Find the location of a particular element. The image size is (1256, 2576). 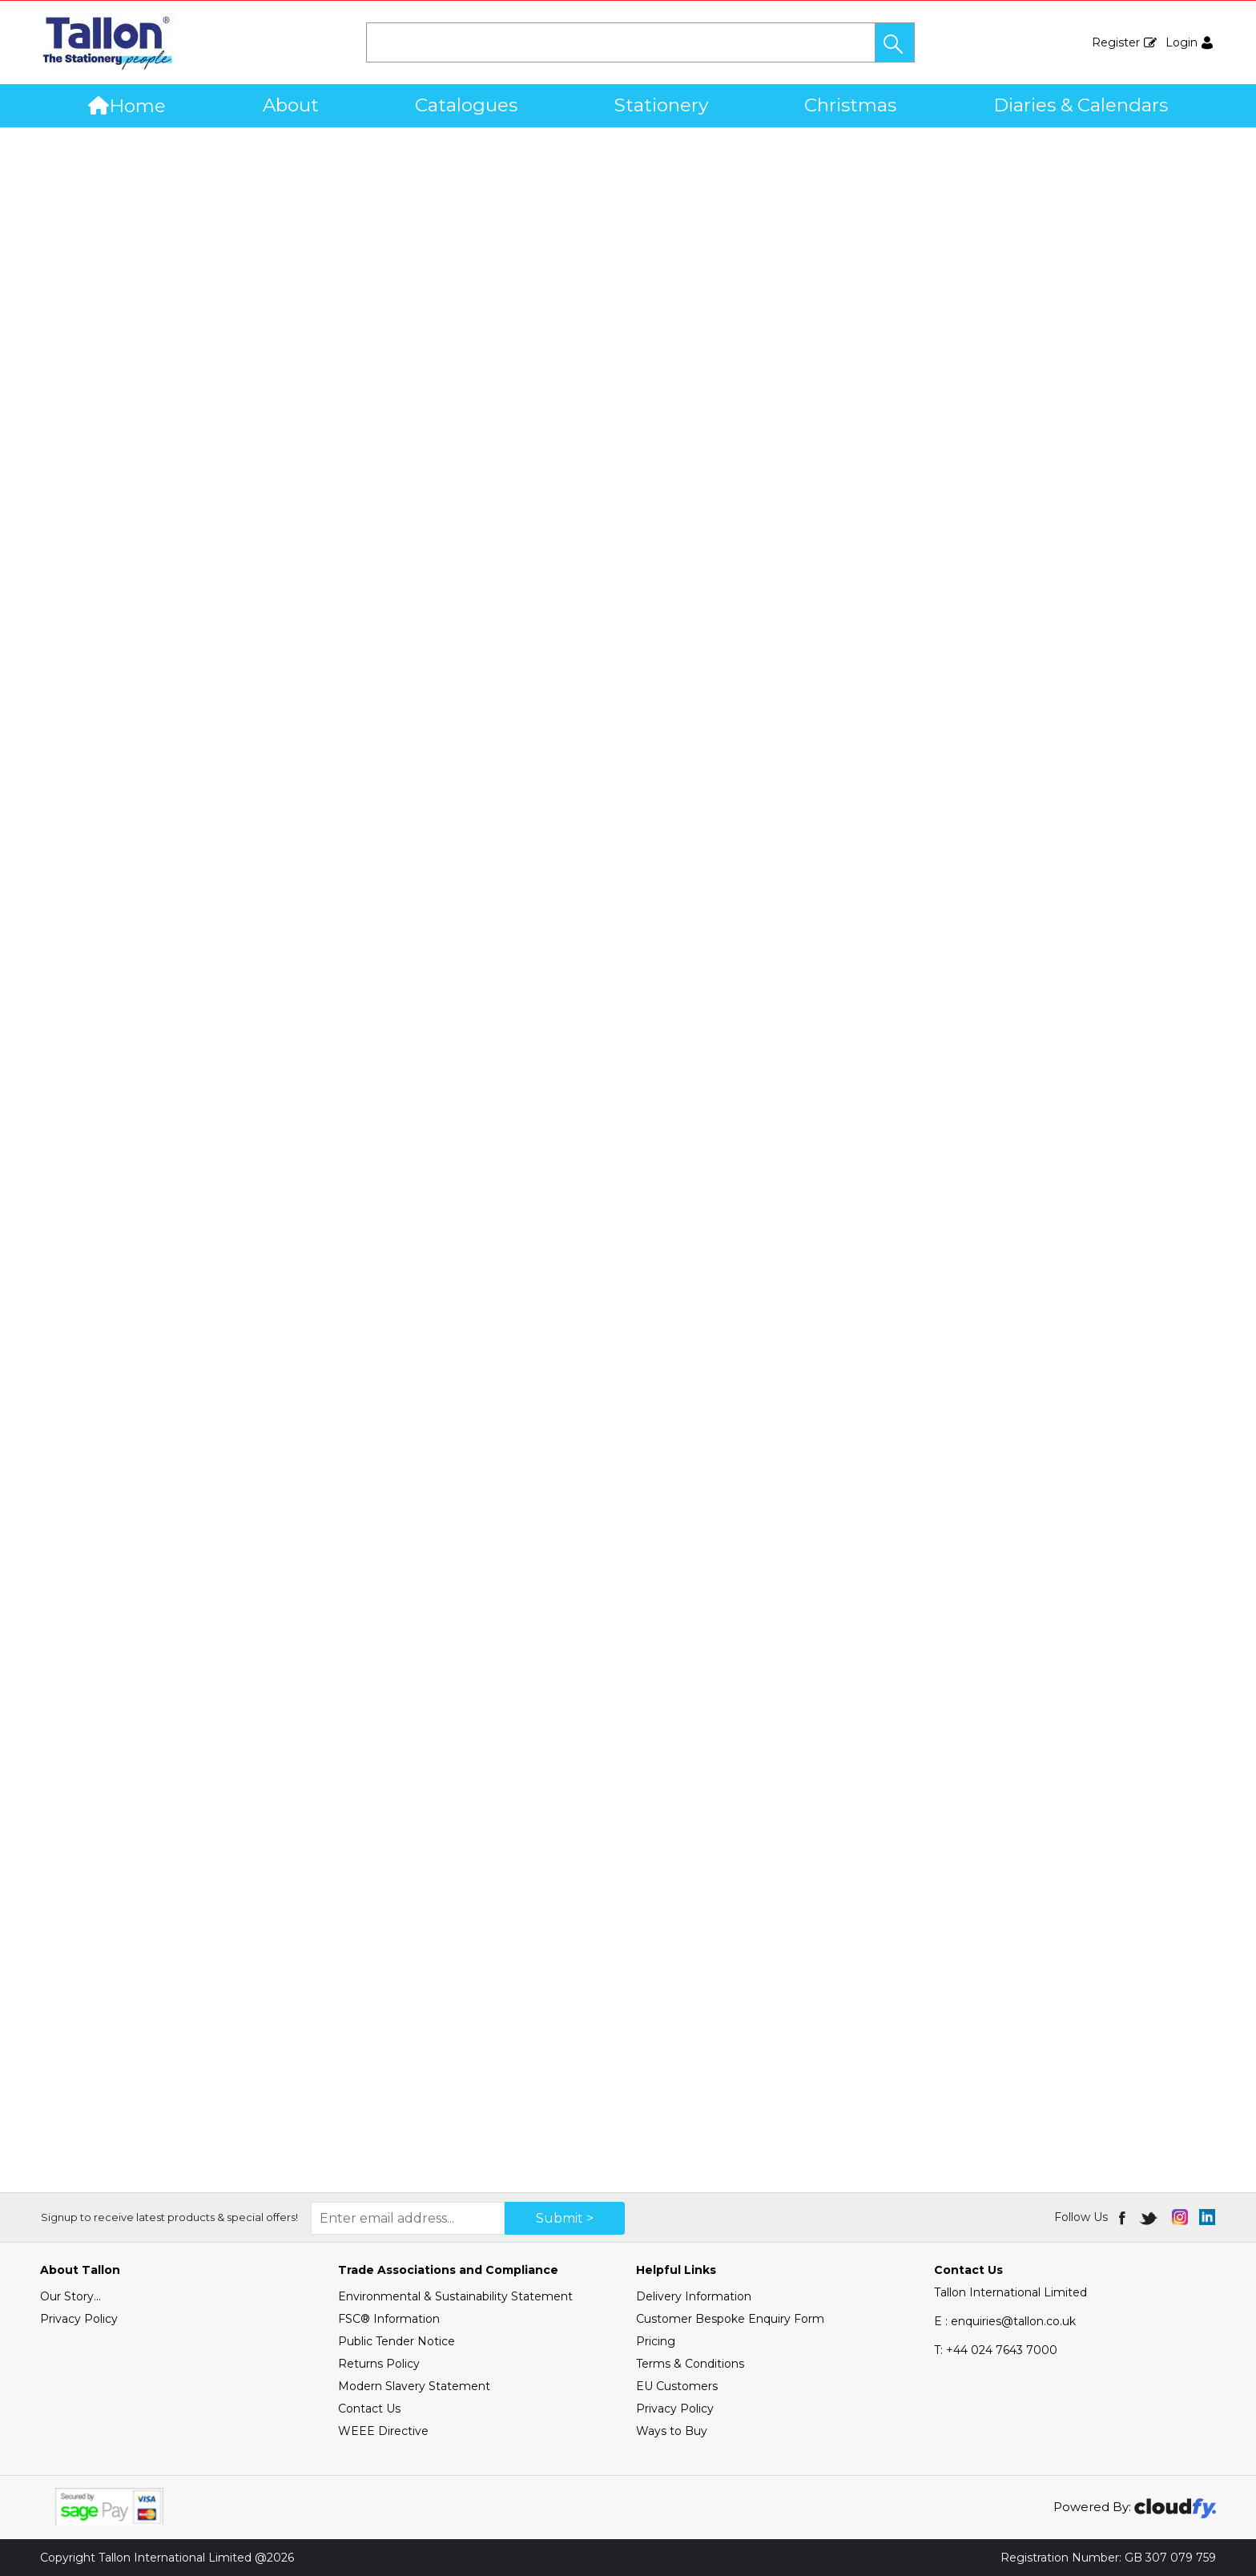

Delivery Information is located at coordinates (693, 2296).